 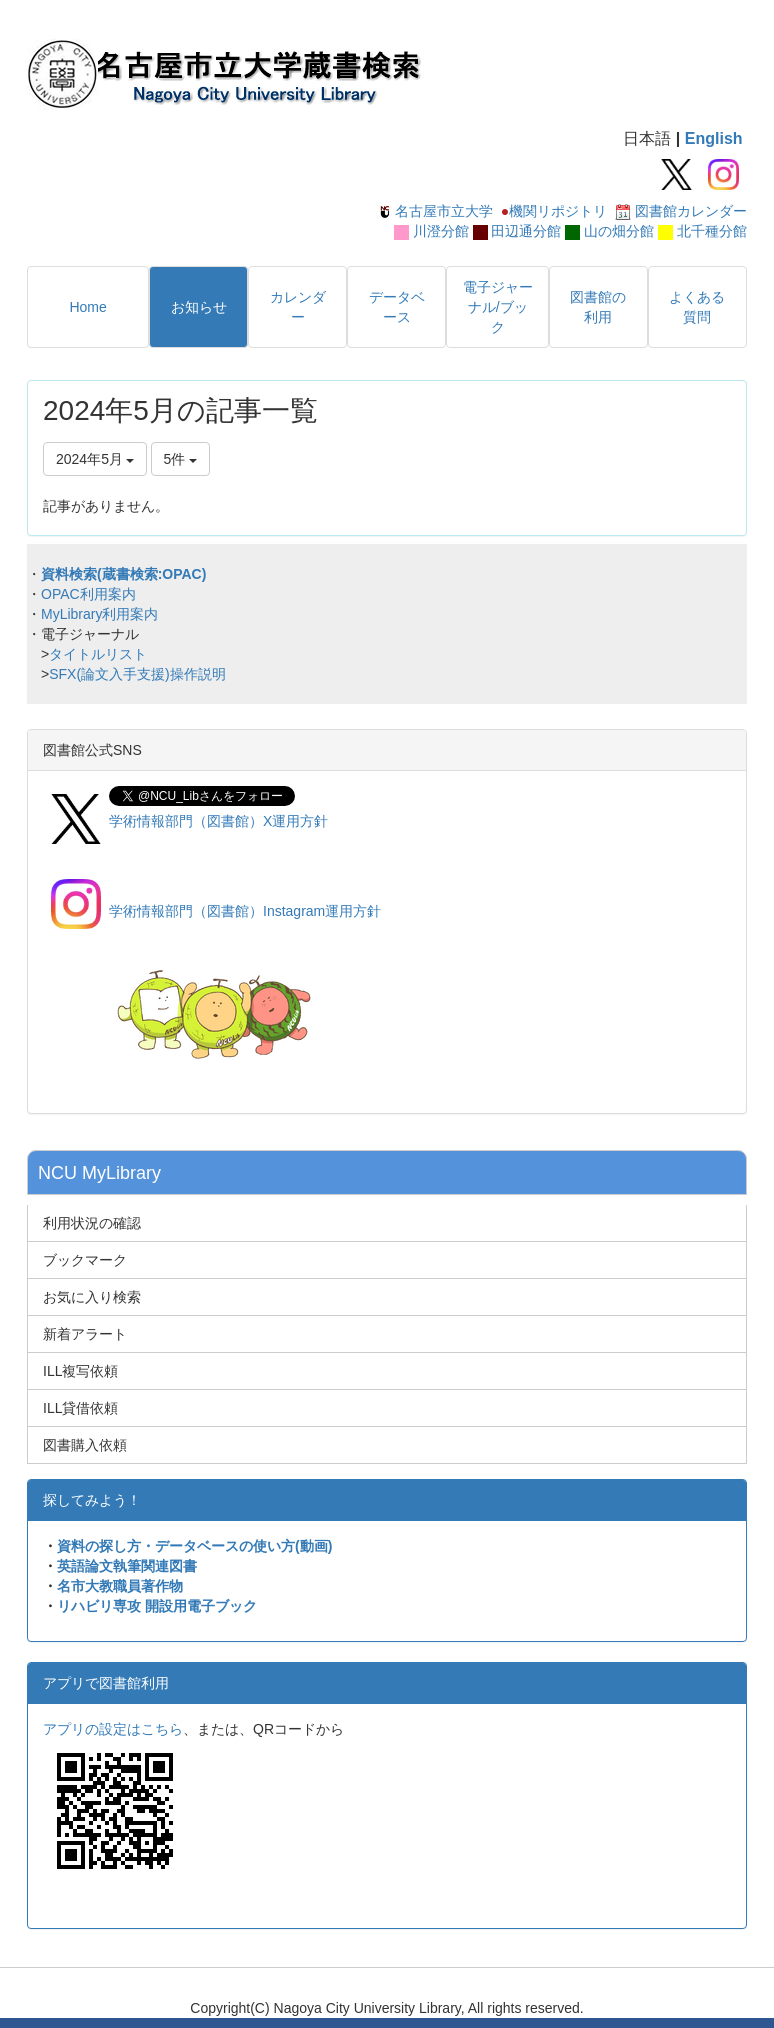 What do you see at coordinates (714, 138) in the screenshot?
I see `English` at bounding box center [714, 138].